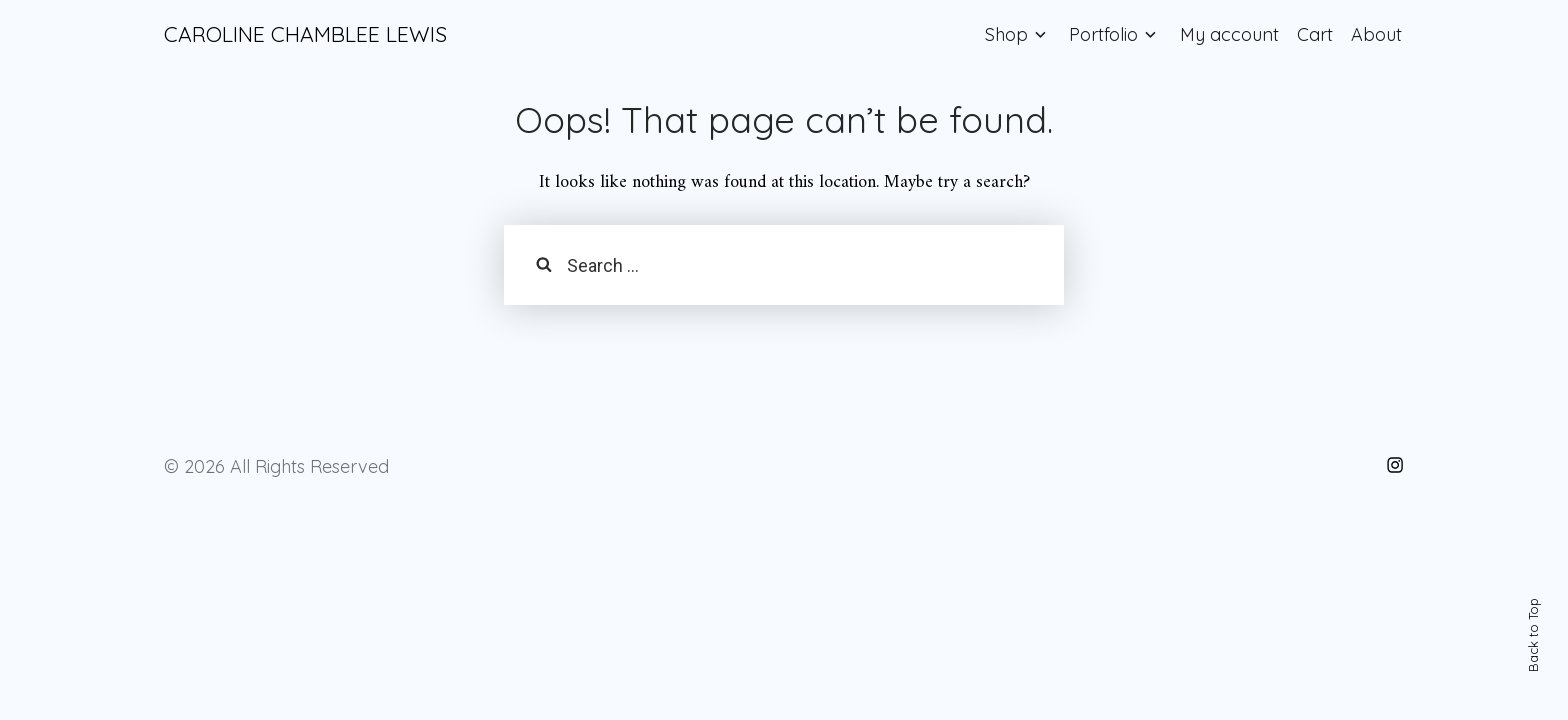  I want to click on Cart, so click(1315, 34).